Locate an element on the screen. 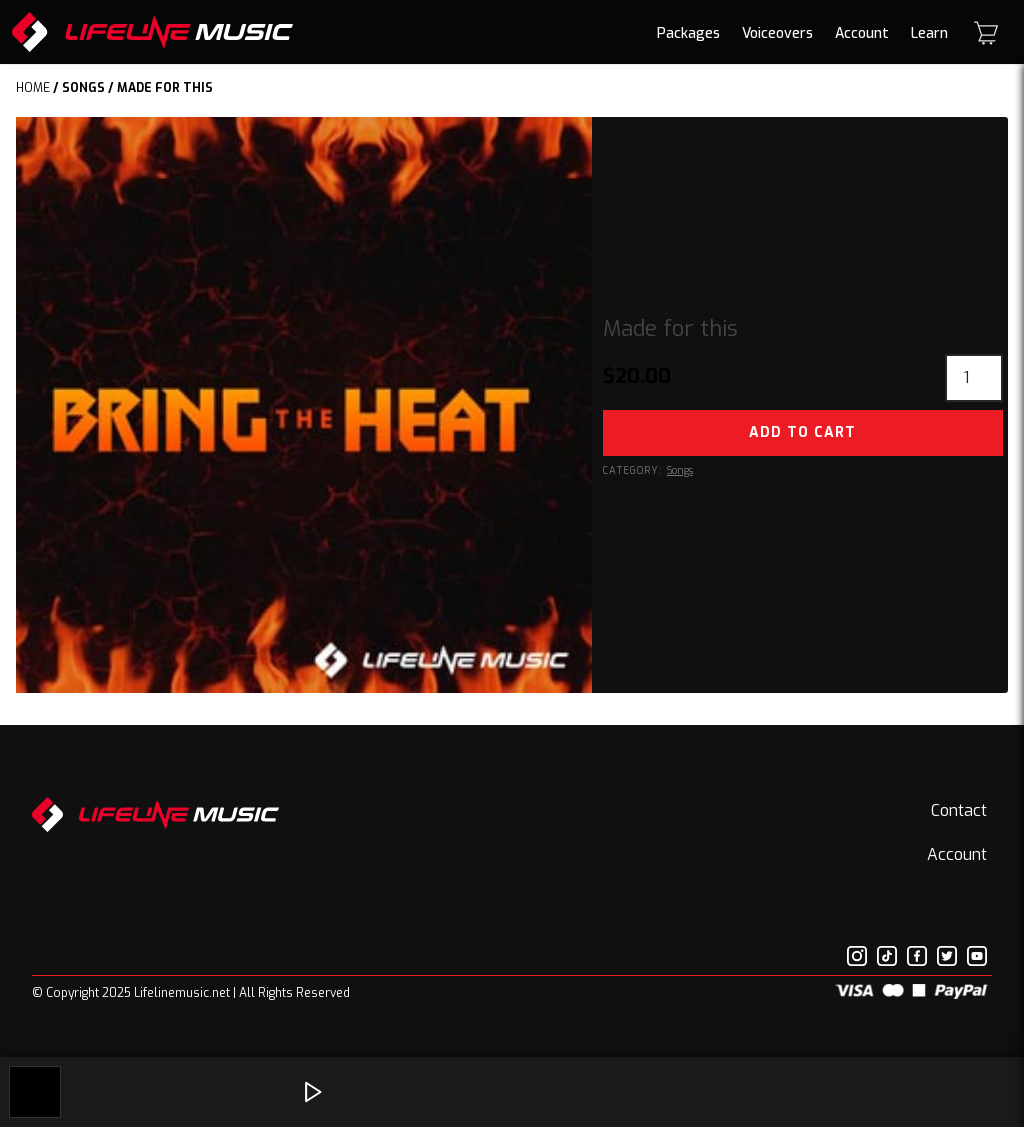  Home is located at coordinates (33, 88).